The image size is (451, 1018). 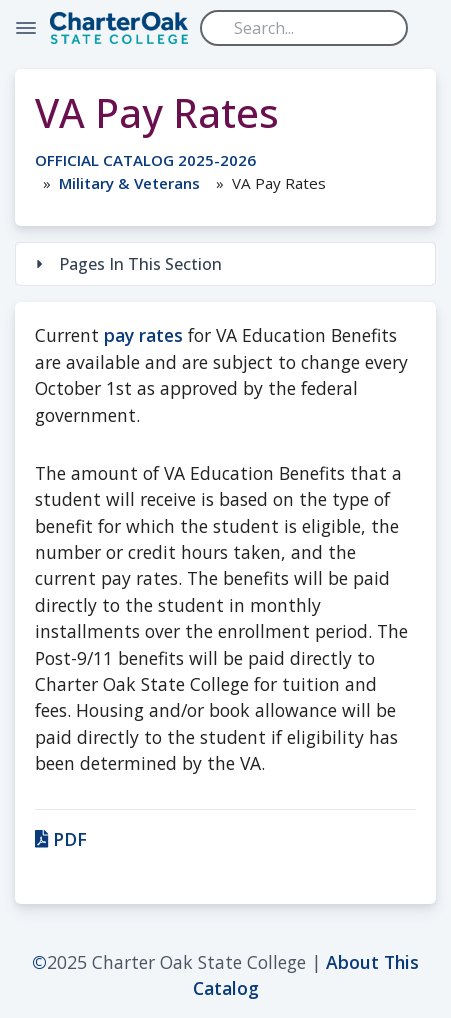 What do you see at coordinates (26, 28) in the screenshot?
I see `[Toggle Navigation]` at bounding box center [26, 28].